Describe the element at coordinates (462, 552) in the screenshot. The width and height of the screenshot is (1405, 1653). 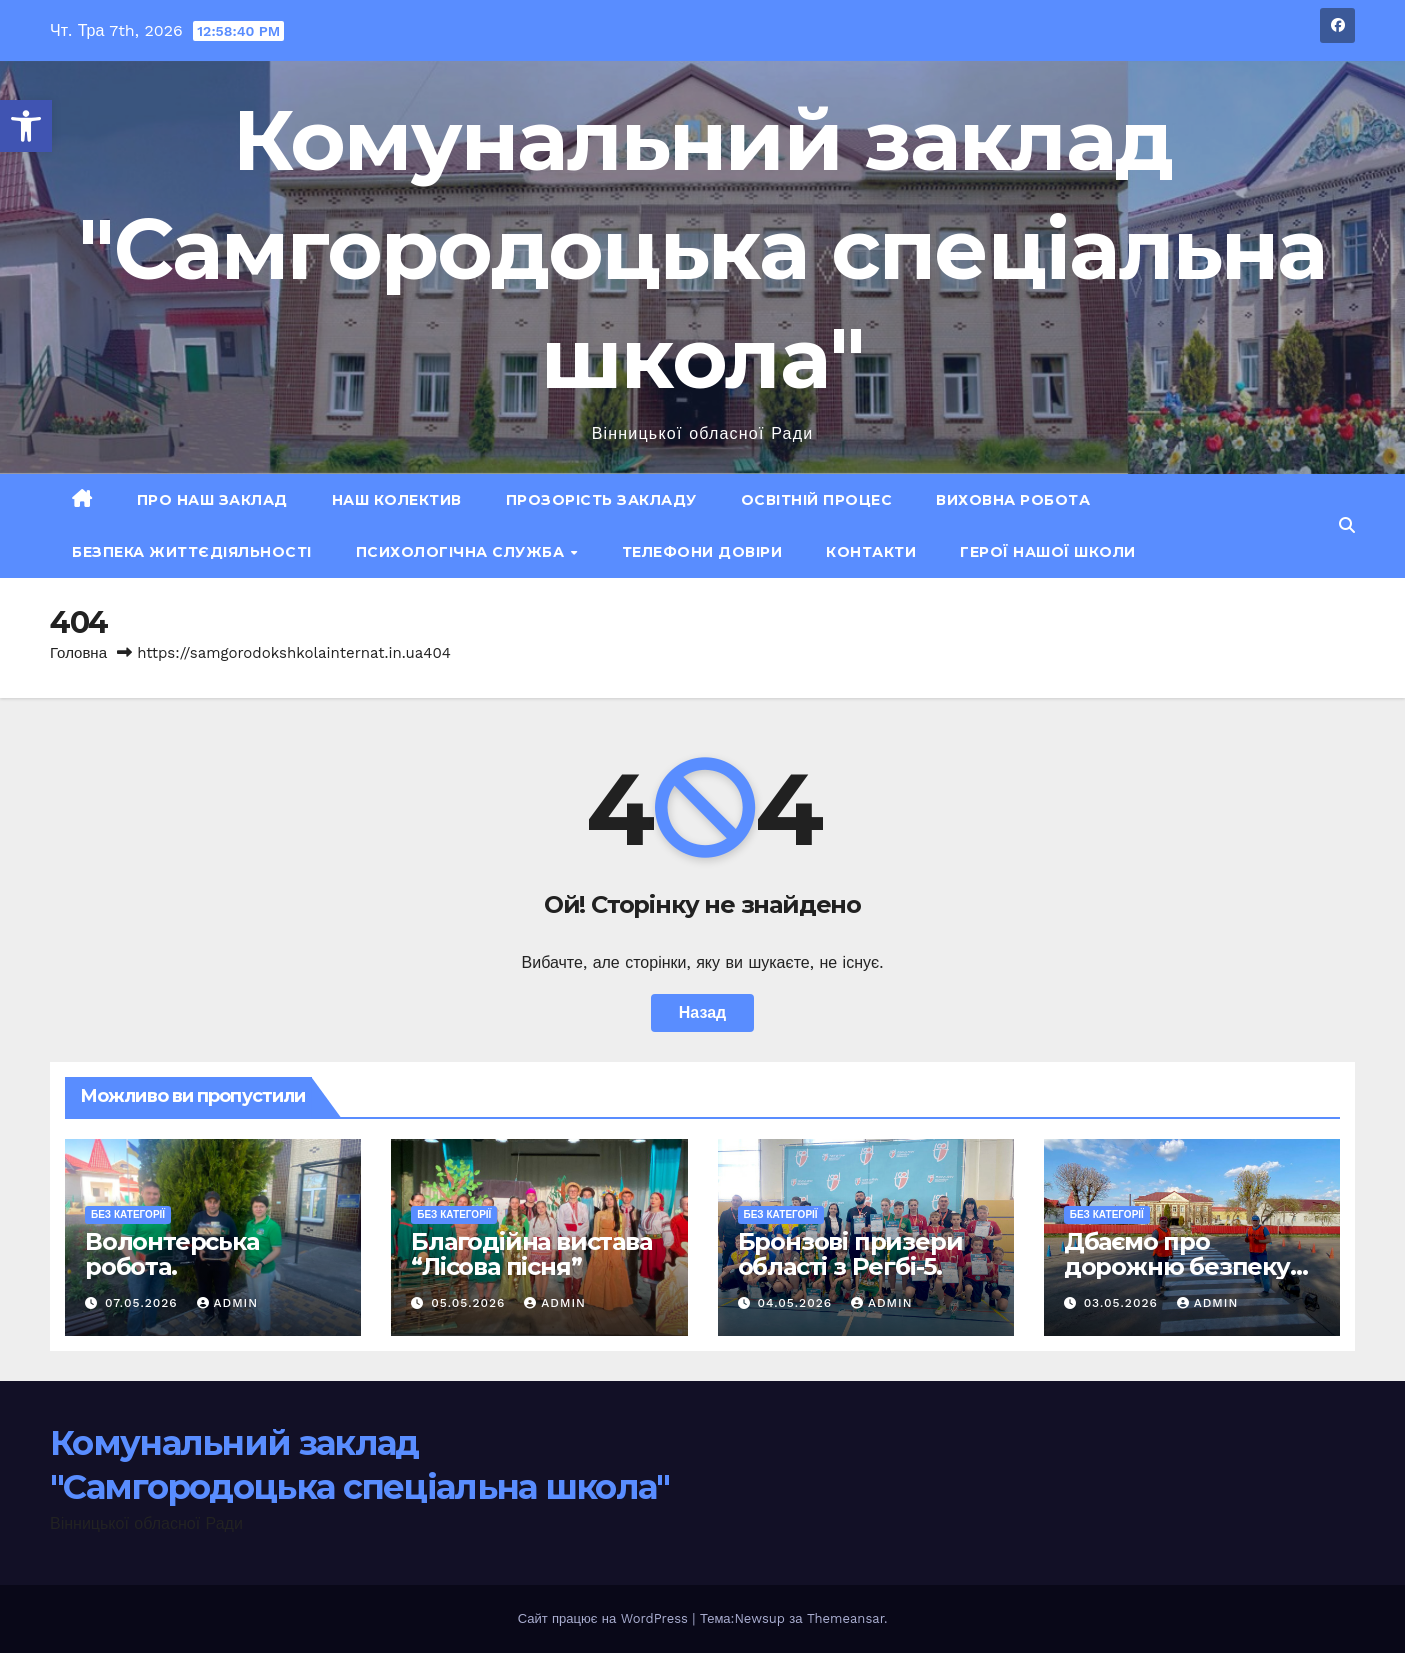
I see `Психологічна служба` at that location.